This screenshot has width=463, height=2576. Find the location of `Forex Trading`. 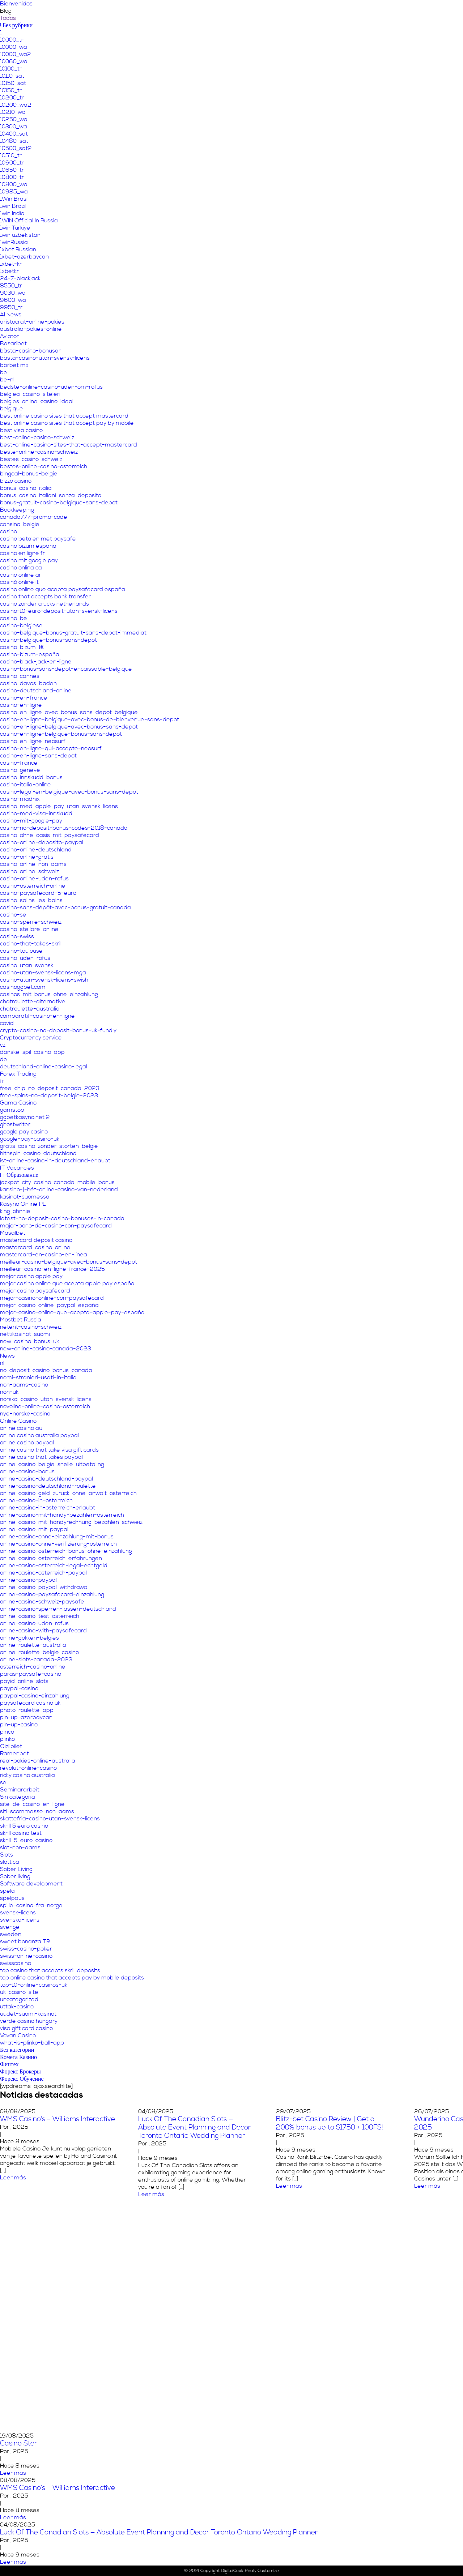

Forex Trading is located at coordinates (18, 1073).